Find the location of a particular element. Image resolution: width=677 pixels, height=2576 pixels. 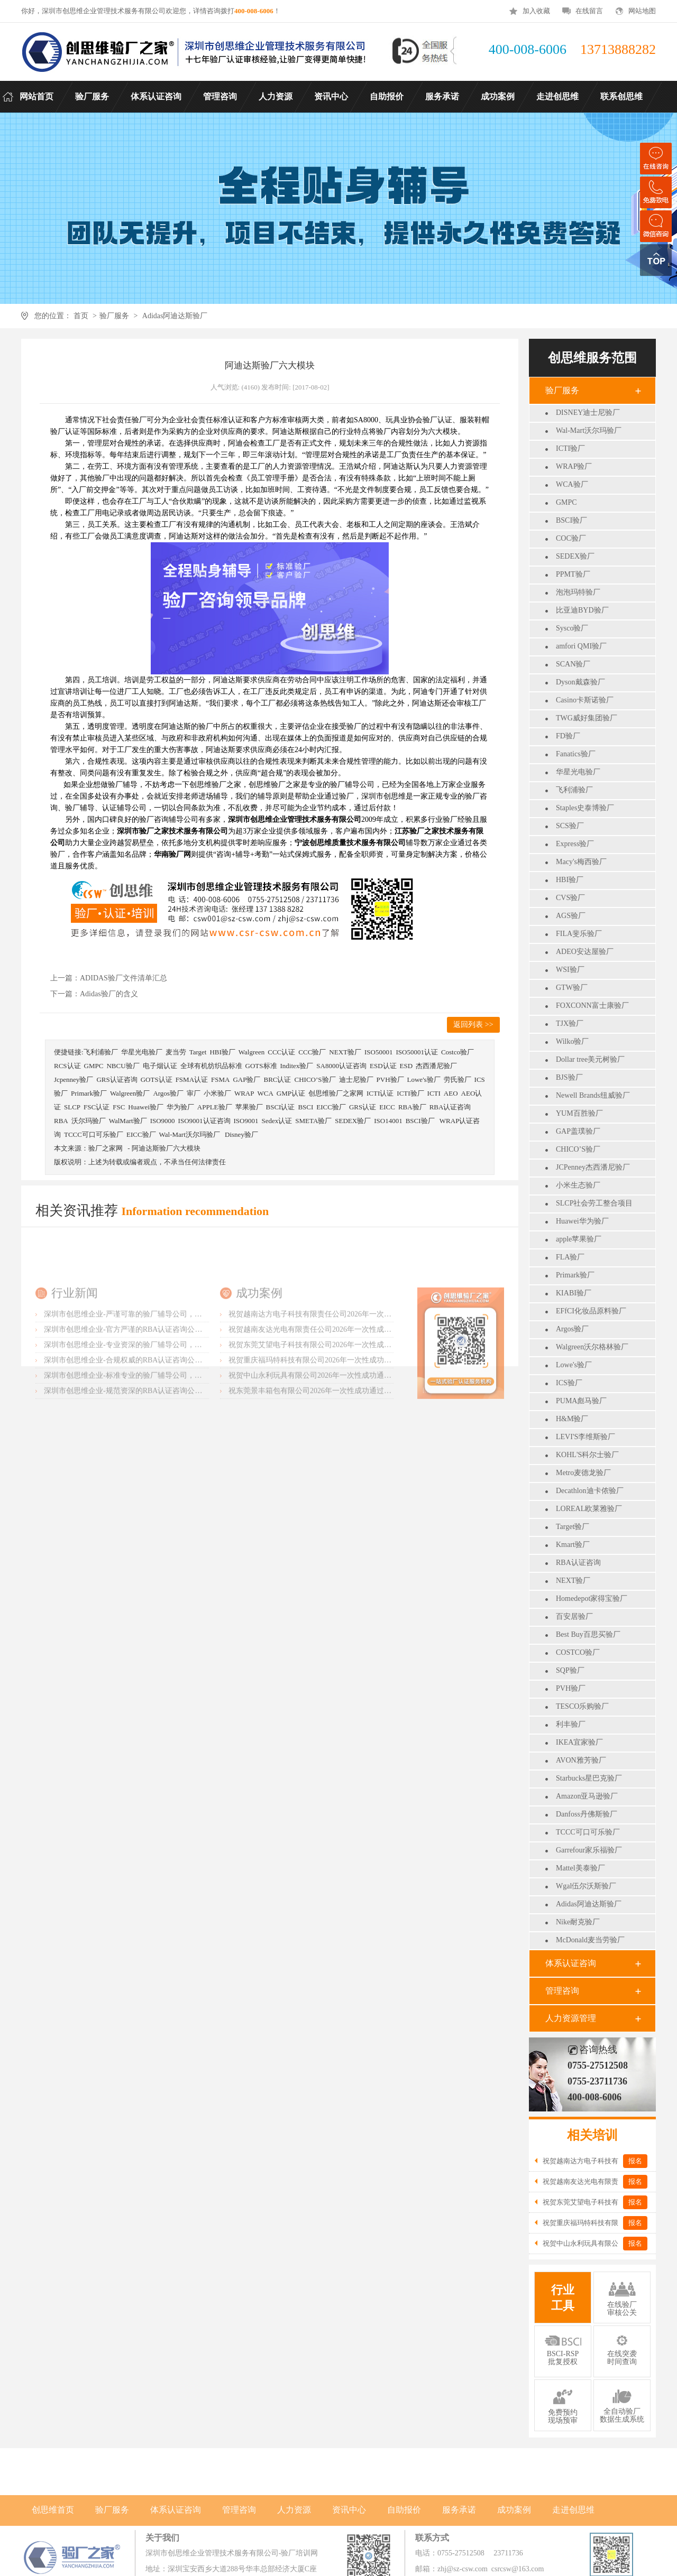

审厂 is located at coordinates (193, 1093).